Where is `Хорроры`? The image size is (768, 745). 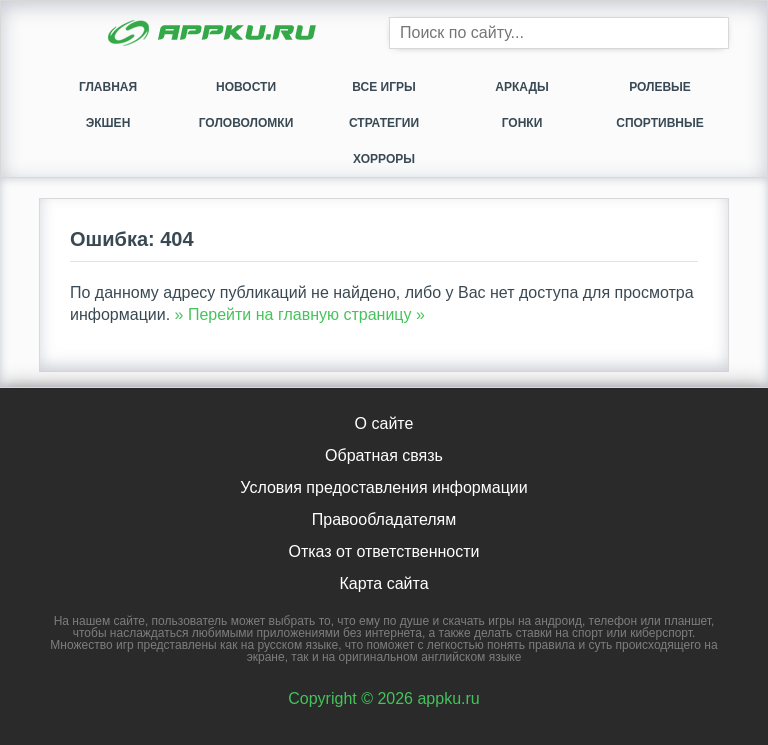 Хорроры is located at coordinates (384, 159).